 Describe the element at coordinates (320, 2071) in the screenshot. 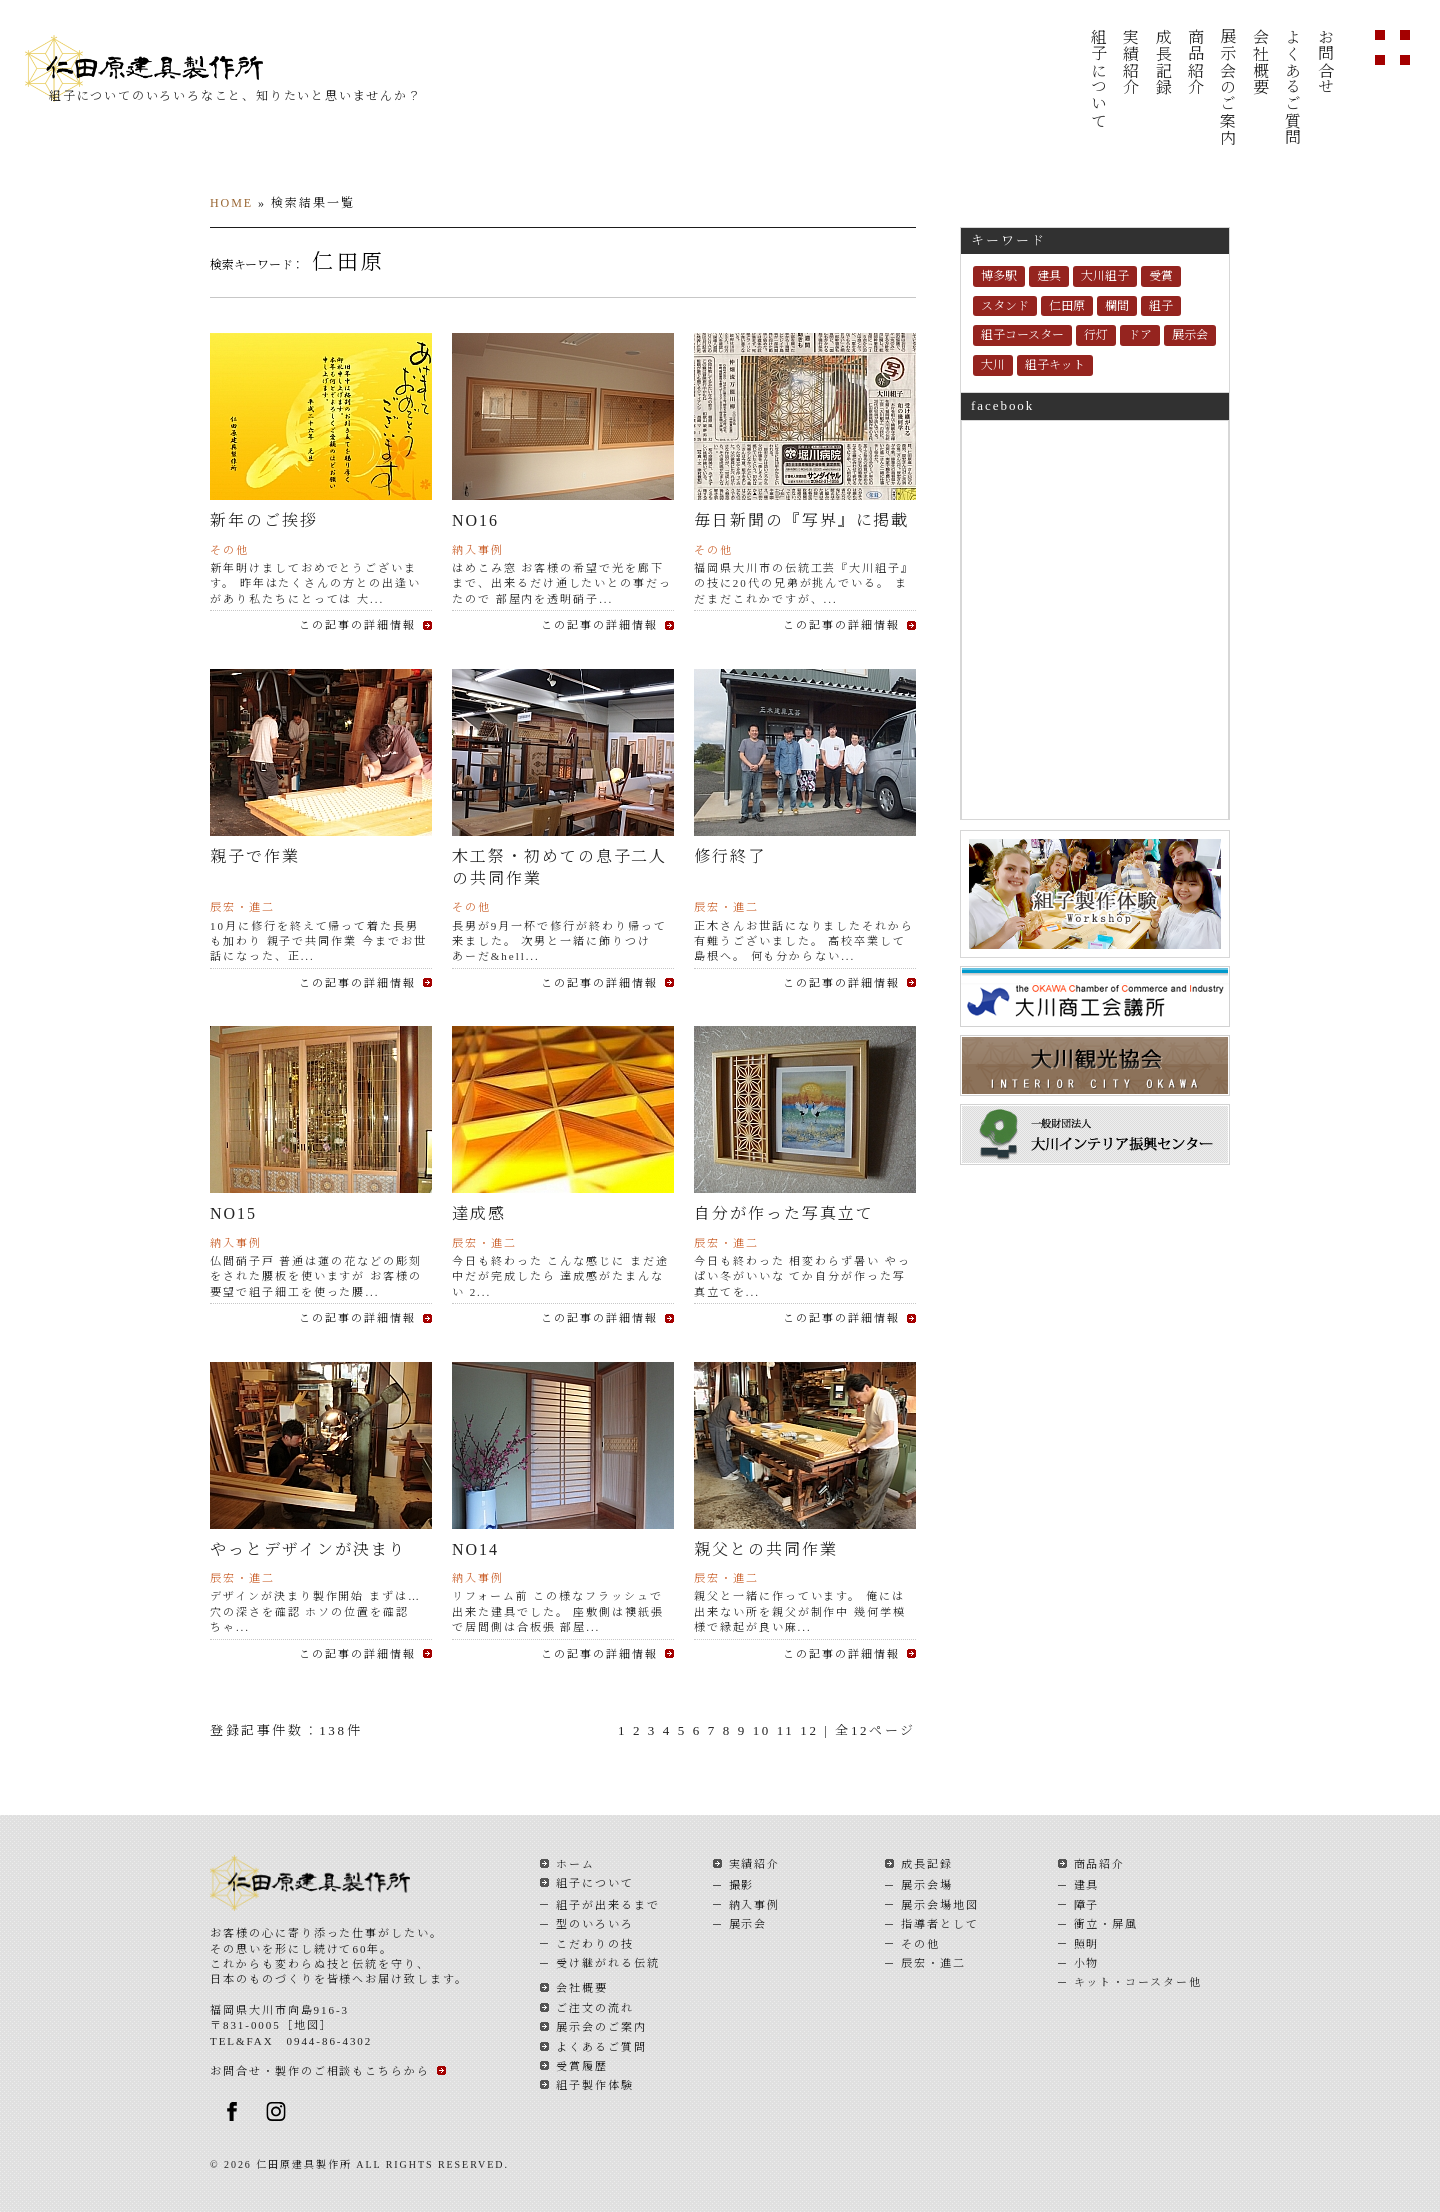

I see `お問合せ・製作のご相談もこちらから` at that location.